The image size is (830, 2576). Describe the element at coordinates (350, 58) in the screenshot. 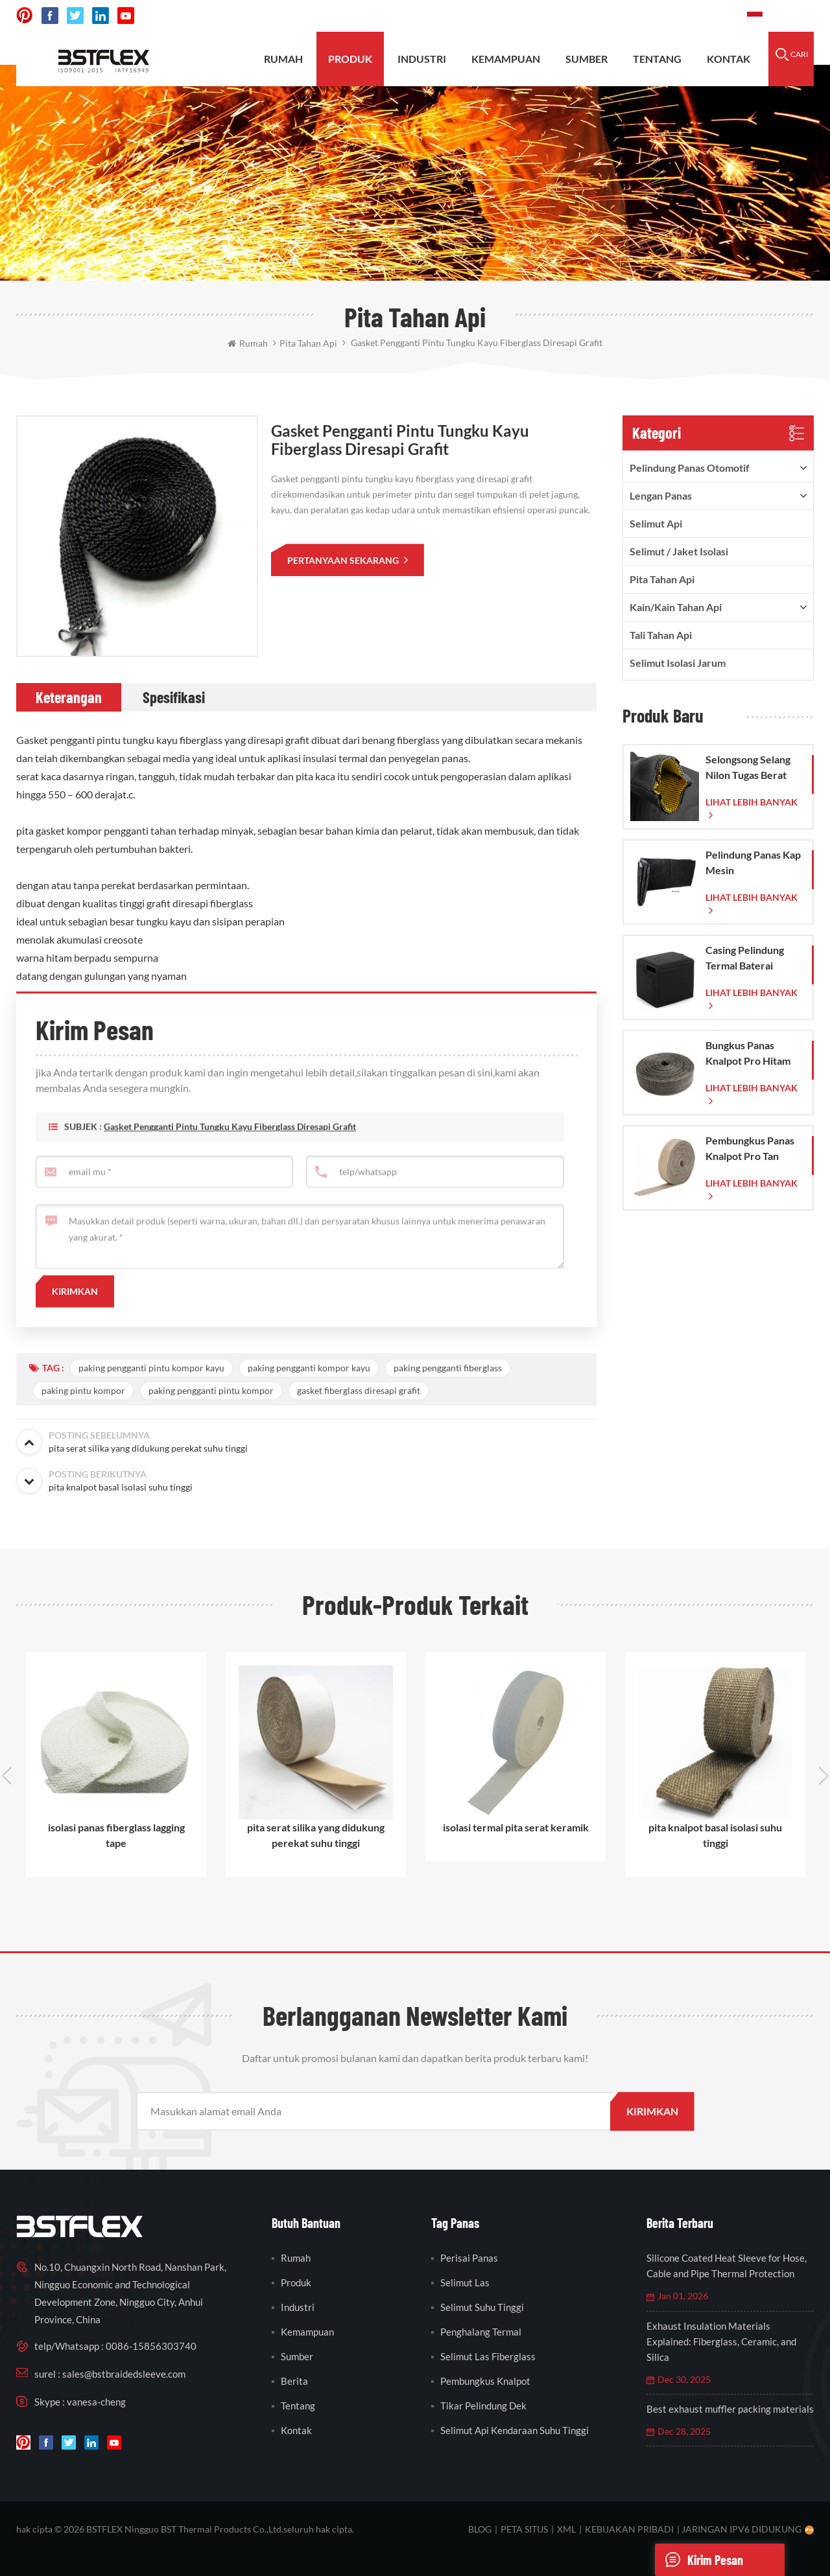

I see `produk` at that location.